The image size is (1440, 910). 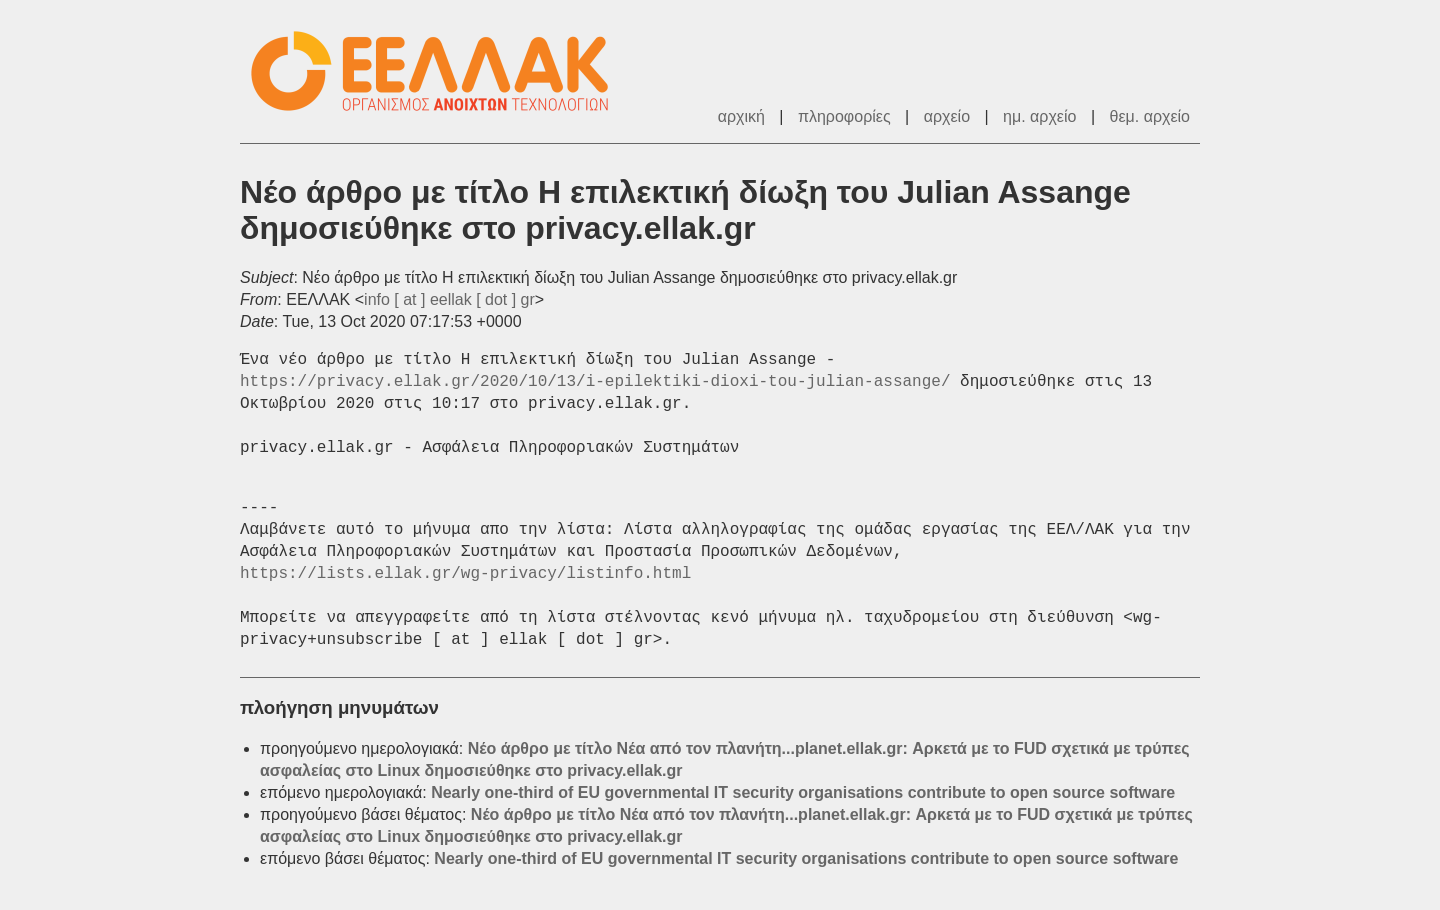 I want to click on ΕΕΛΛΑΚ - Λίστες Ταχυδρομείου, so click(x=440, y=71).